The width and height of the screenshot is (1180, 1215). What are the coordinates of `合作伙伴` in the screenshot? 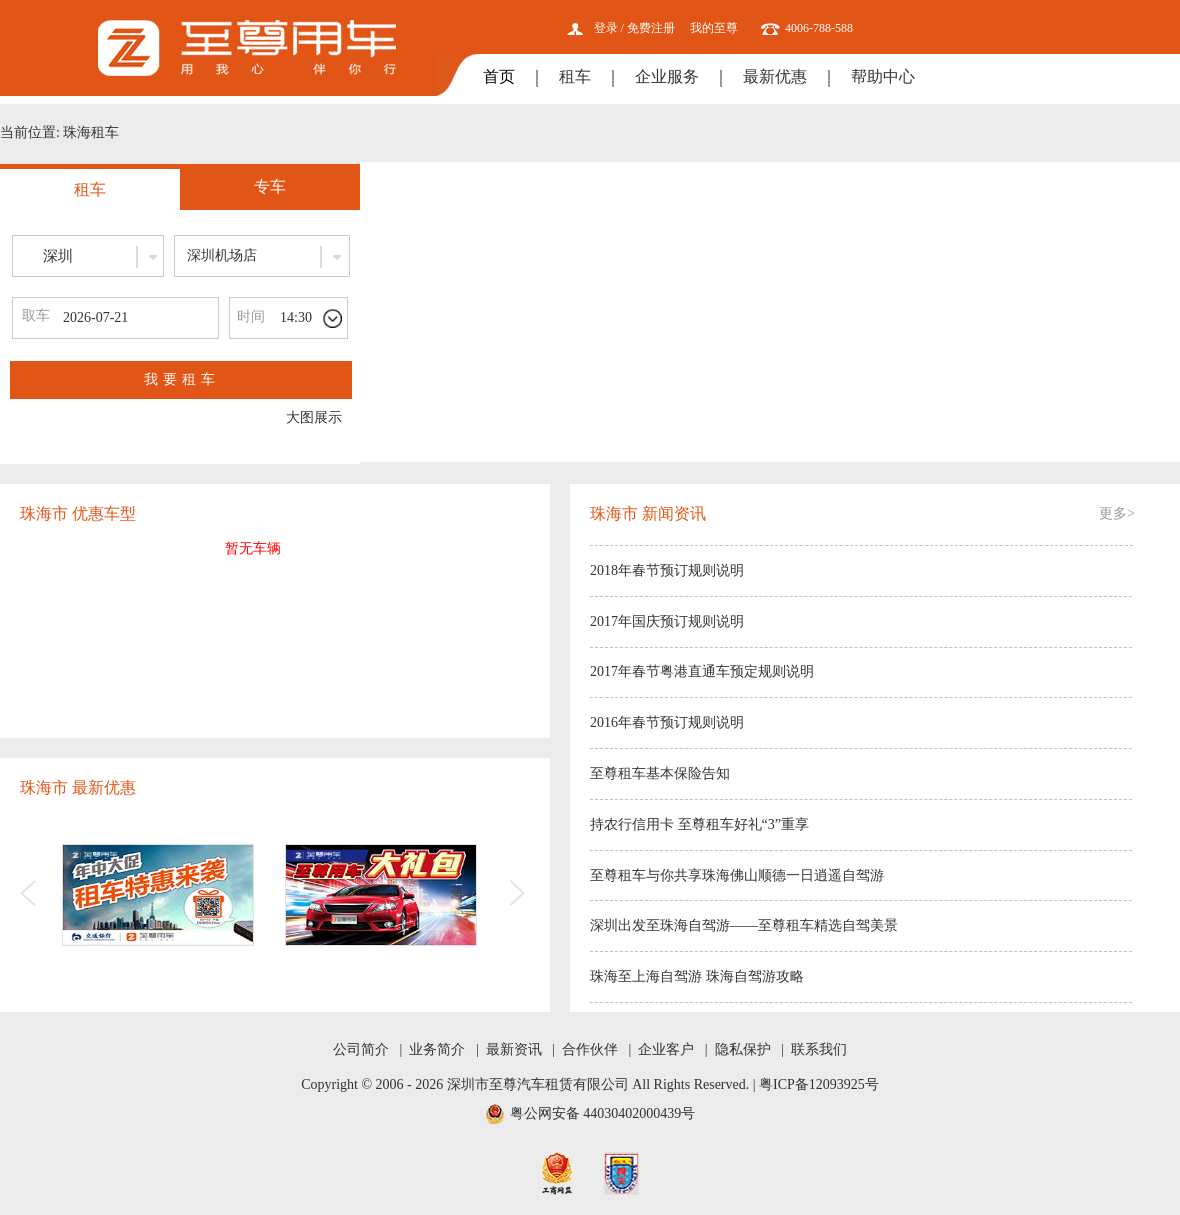 It's located at (590, 1049).